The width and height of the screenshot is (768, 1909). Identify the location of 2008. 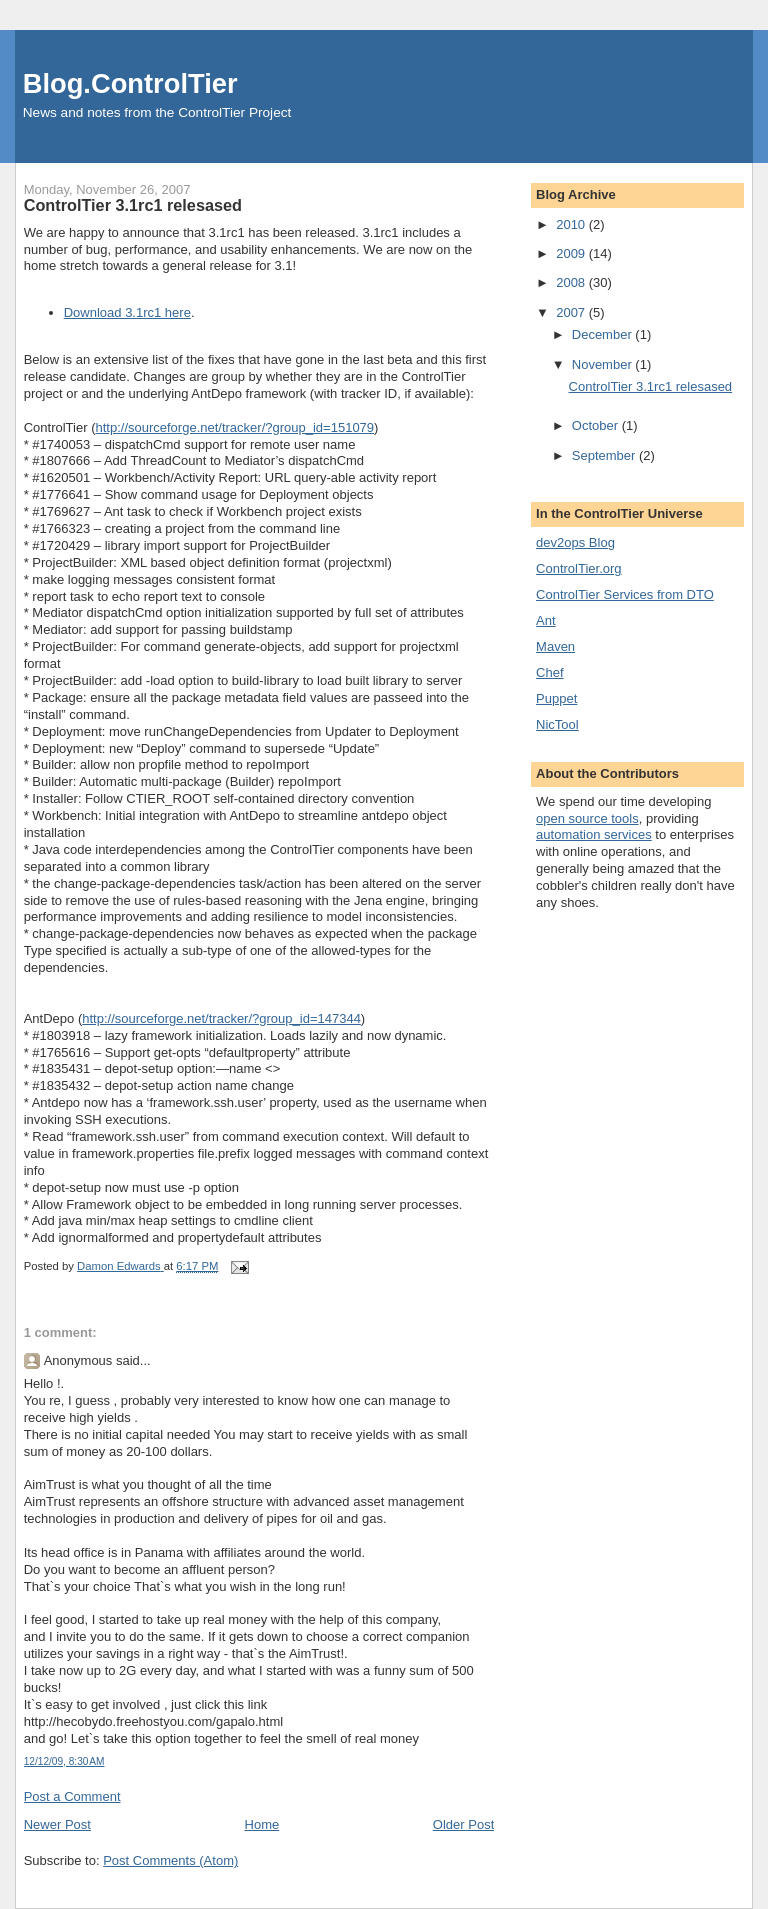
(572, 282).